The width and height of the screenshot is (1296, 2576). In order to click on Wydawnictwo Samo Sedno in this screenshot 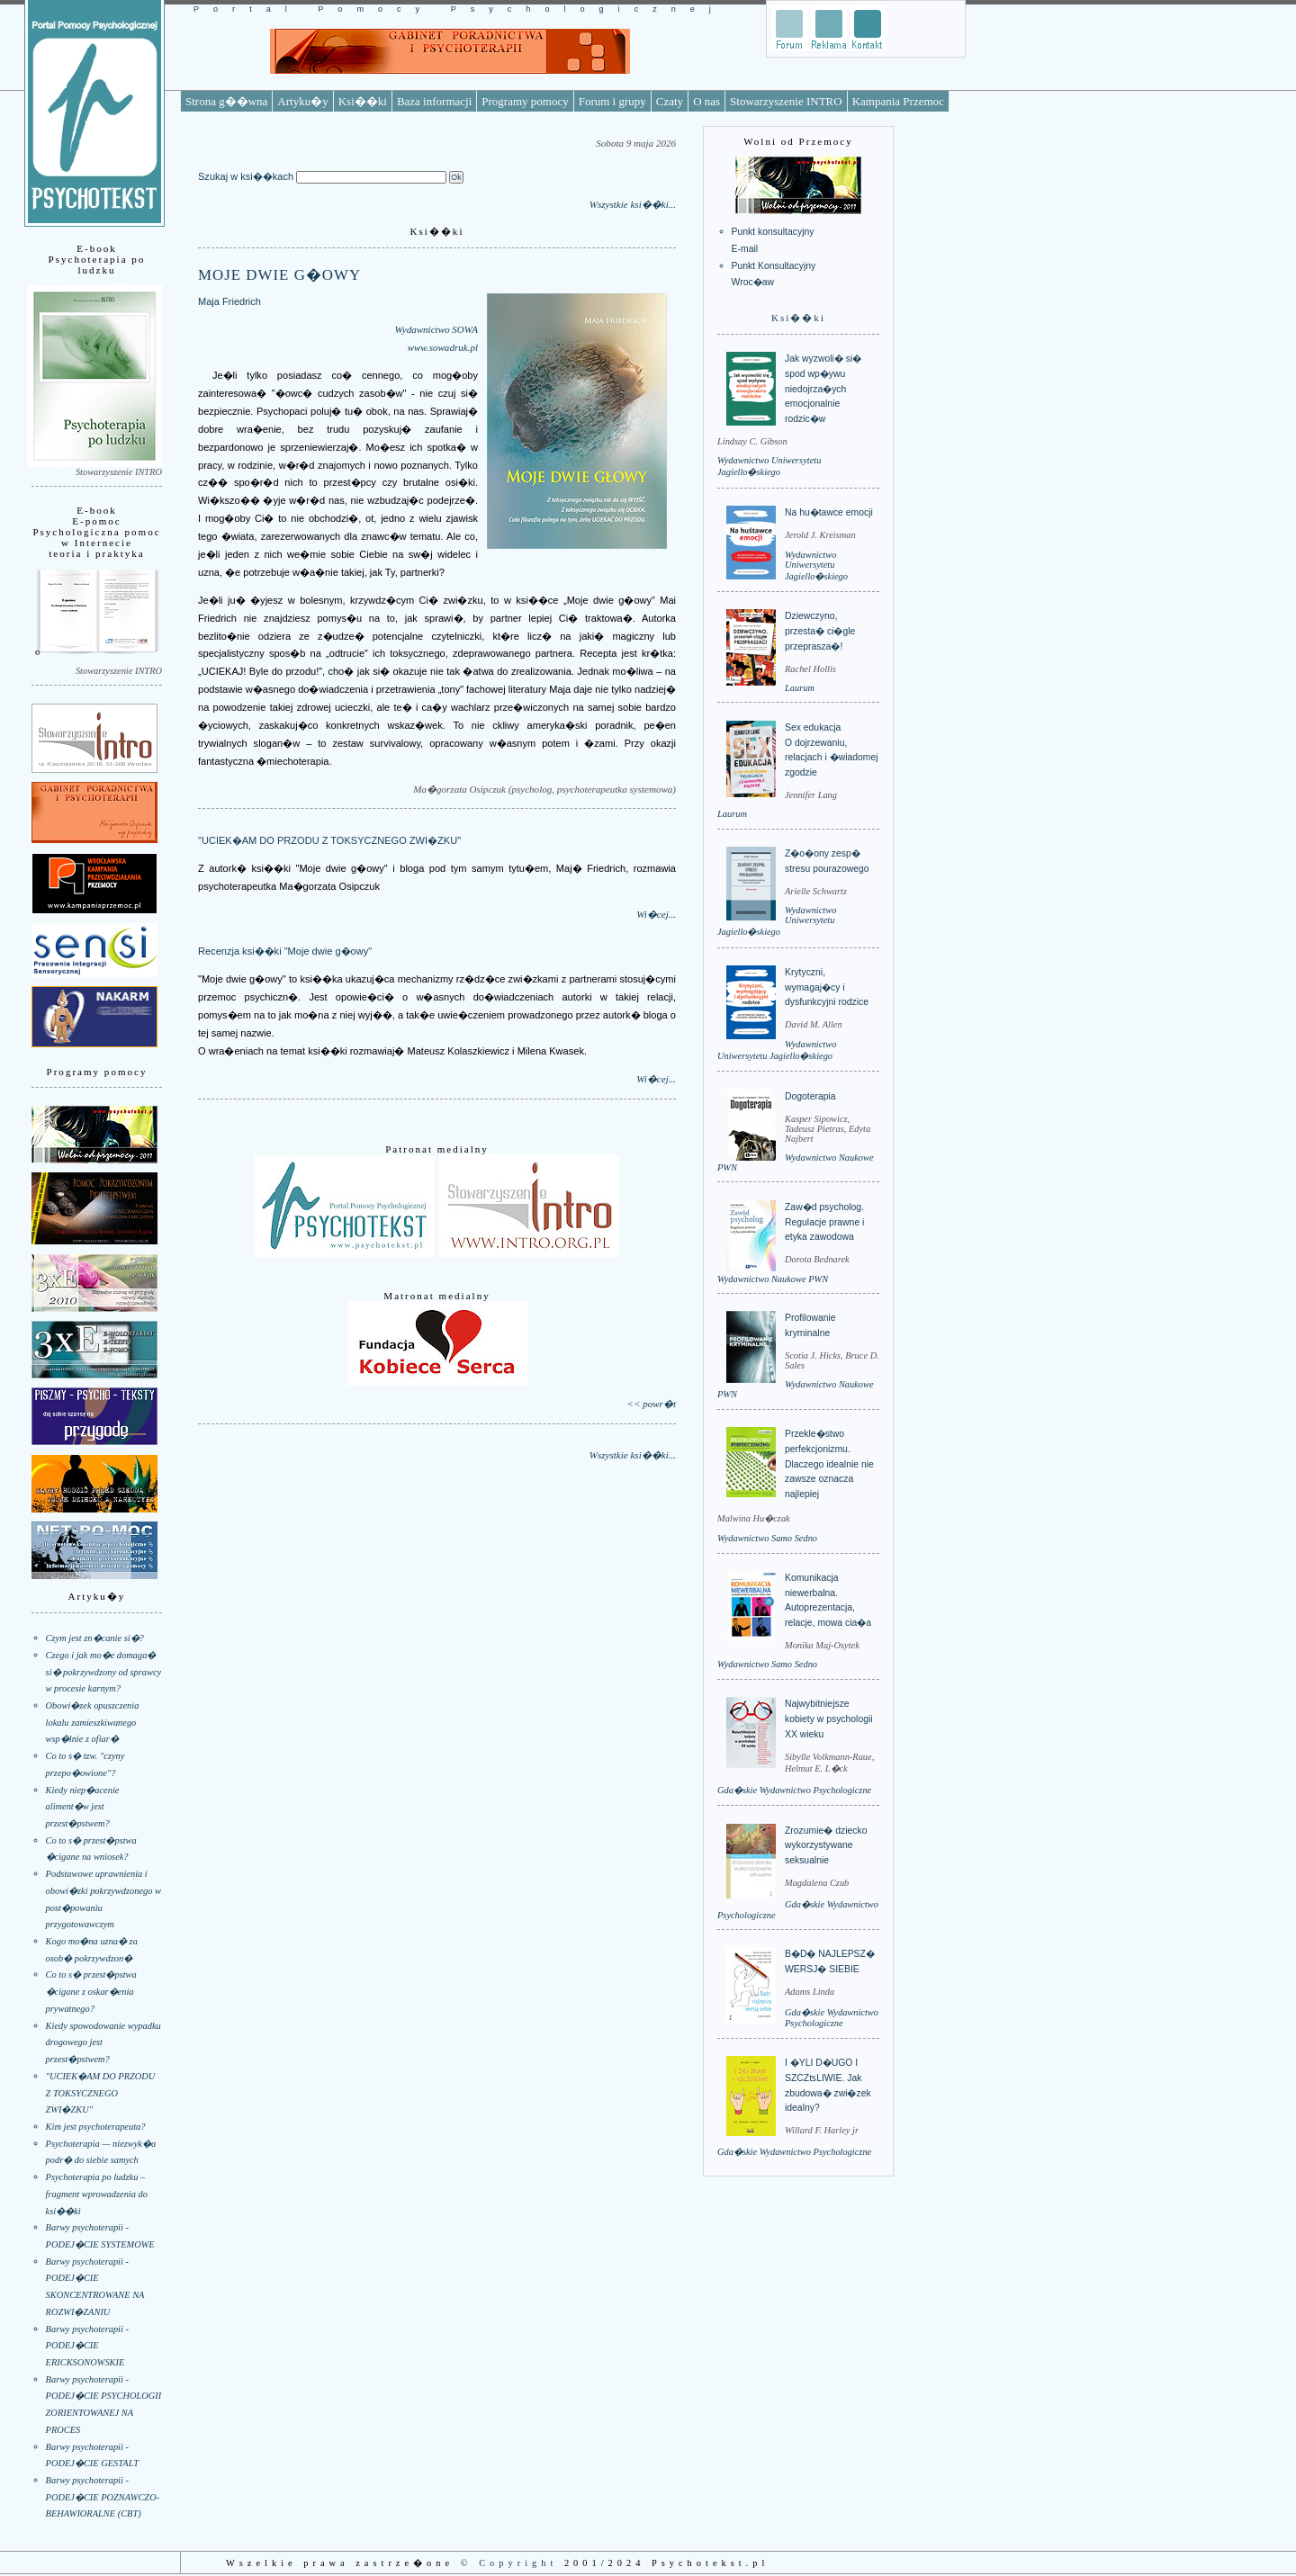, I will do `click(767, 1538)`.